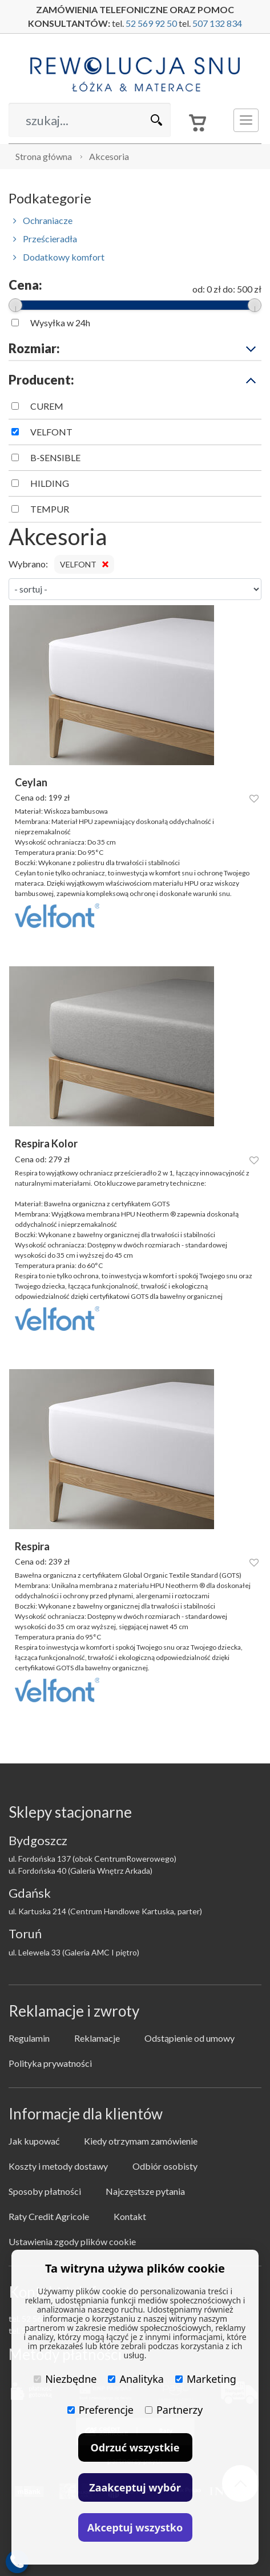 The image size is (270, 2576). Describe the element at coordinates (65, 2379) in the screenshot. I see `Niezbędne` at that location.